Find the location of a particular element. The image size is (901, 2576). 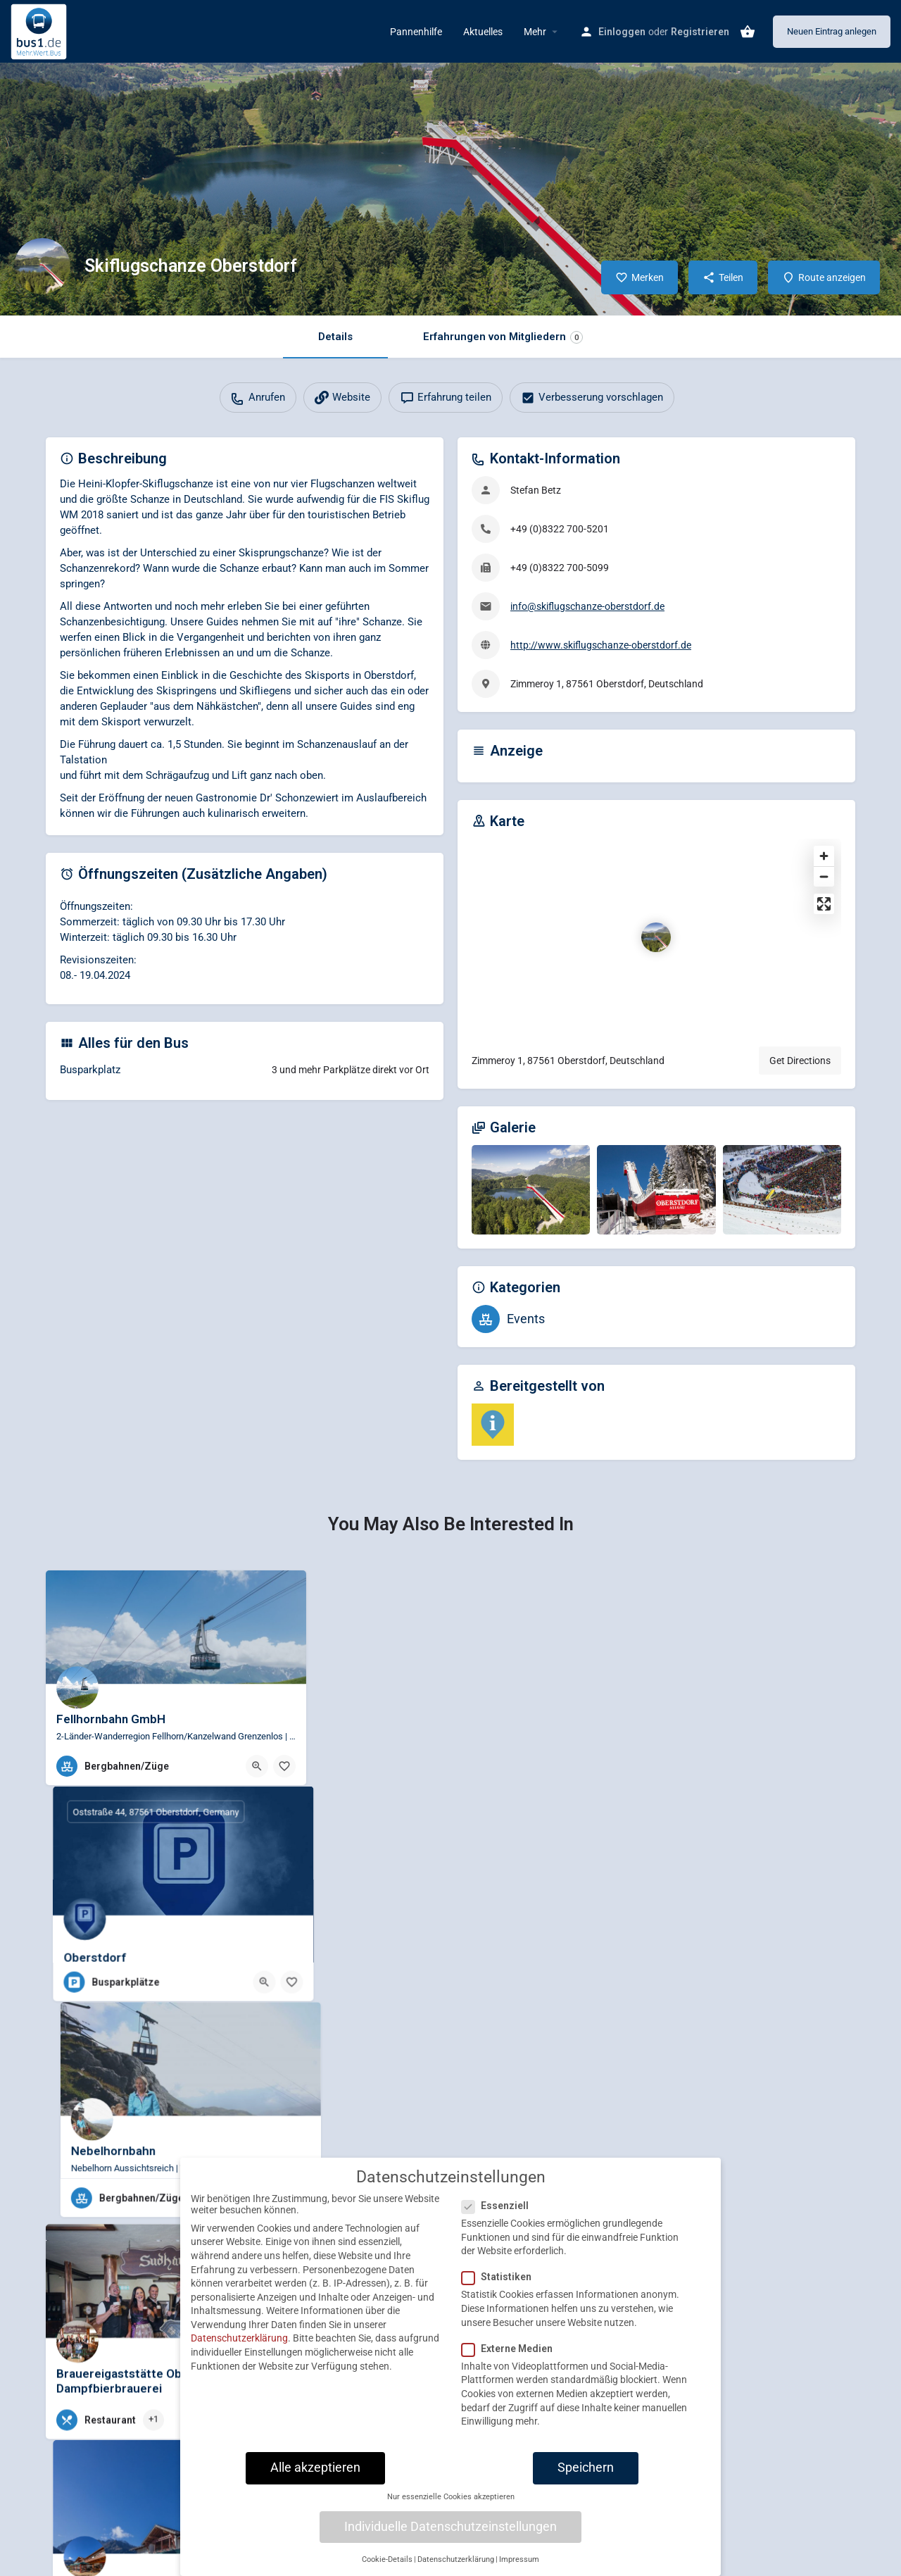

[Location block map marker] is located at coordinates (656, 937).